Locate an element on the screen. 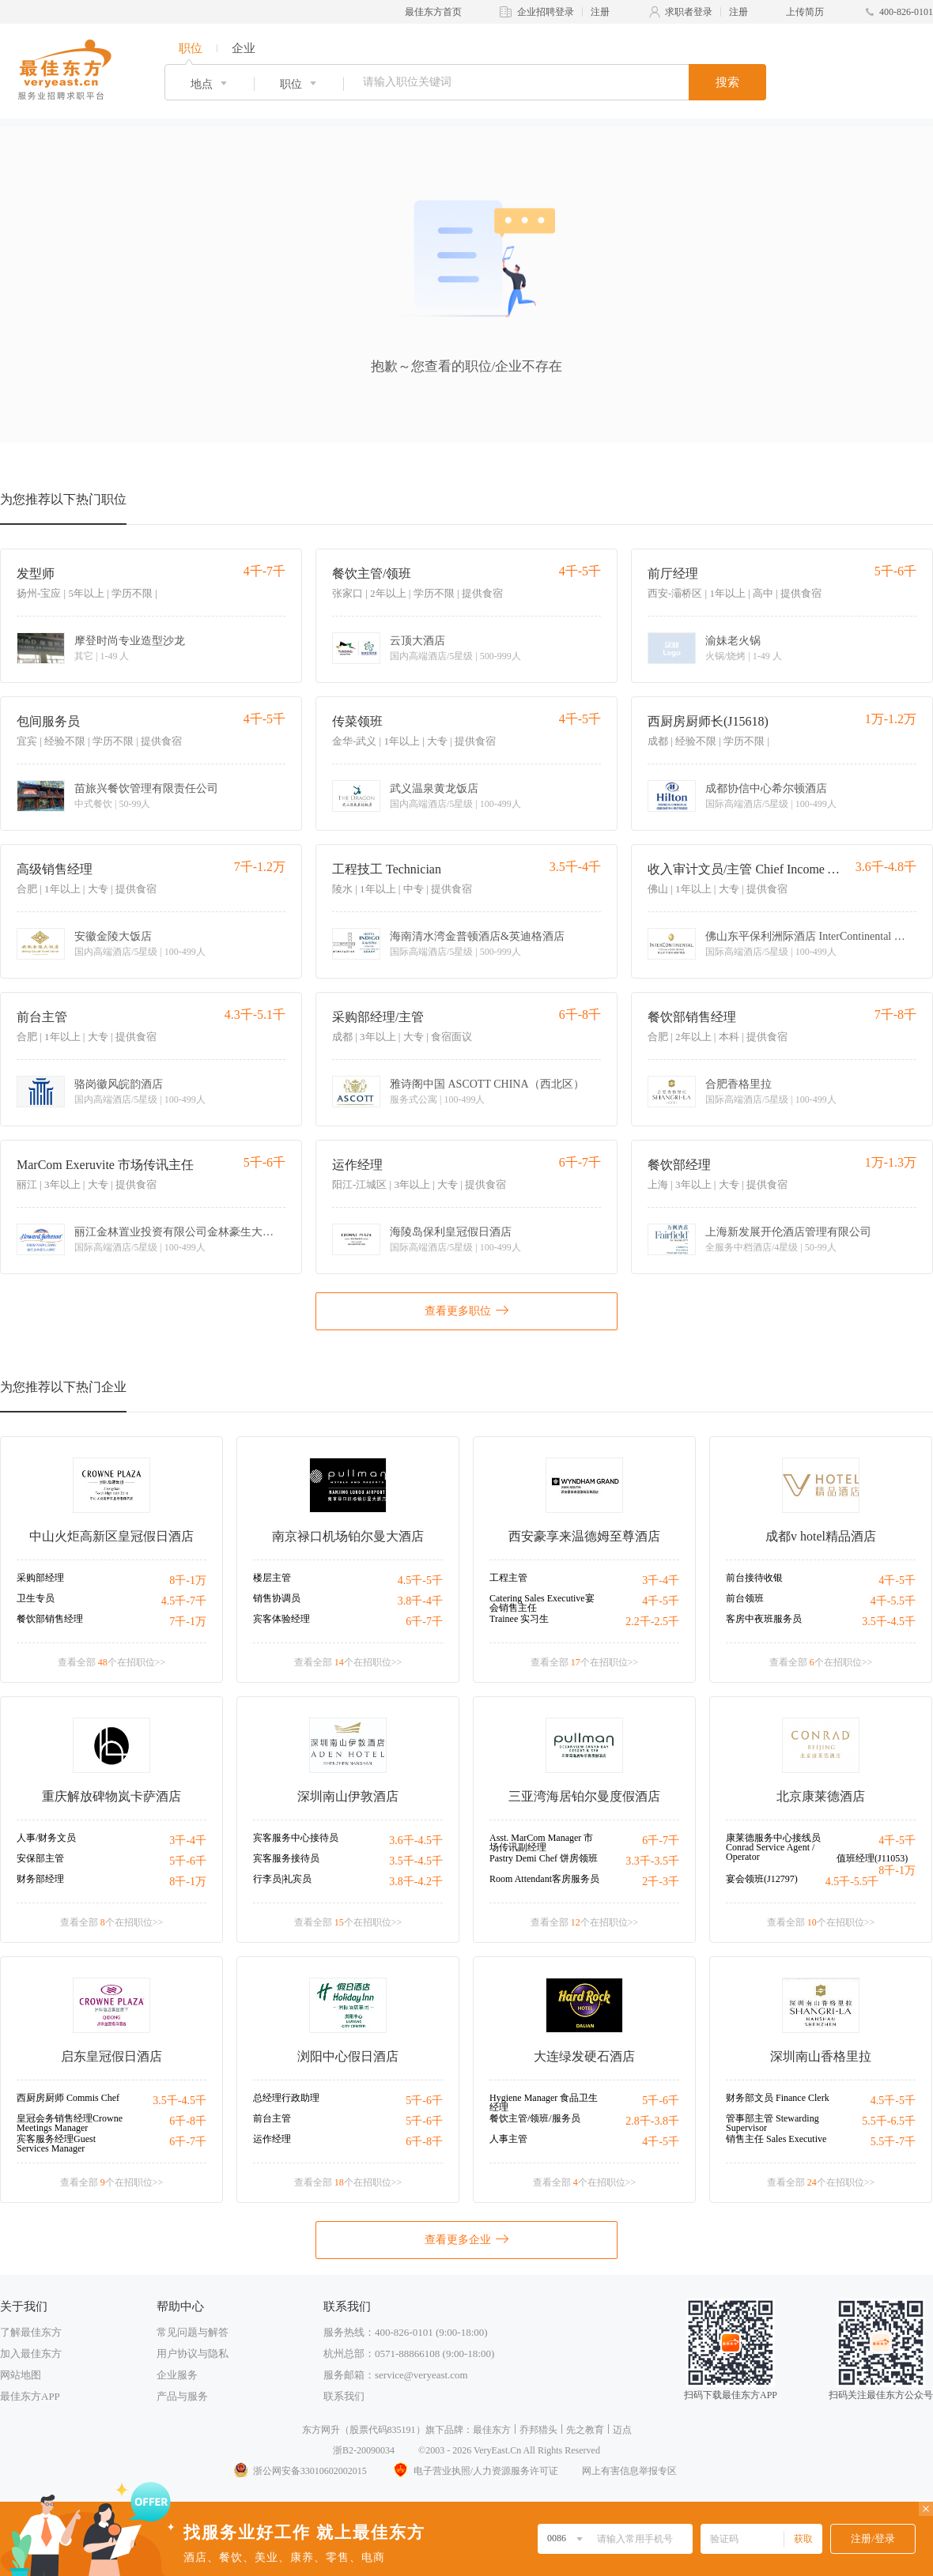  5千-6千 is located at coordinates (187, 1861).